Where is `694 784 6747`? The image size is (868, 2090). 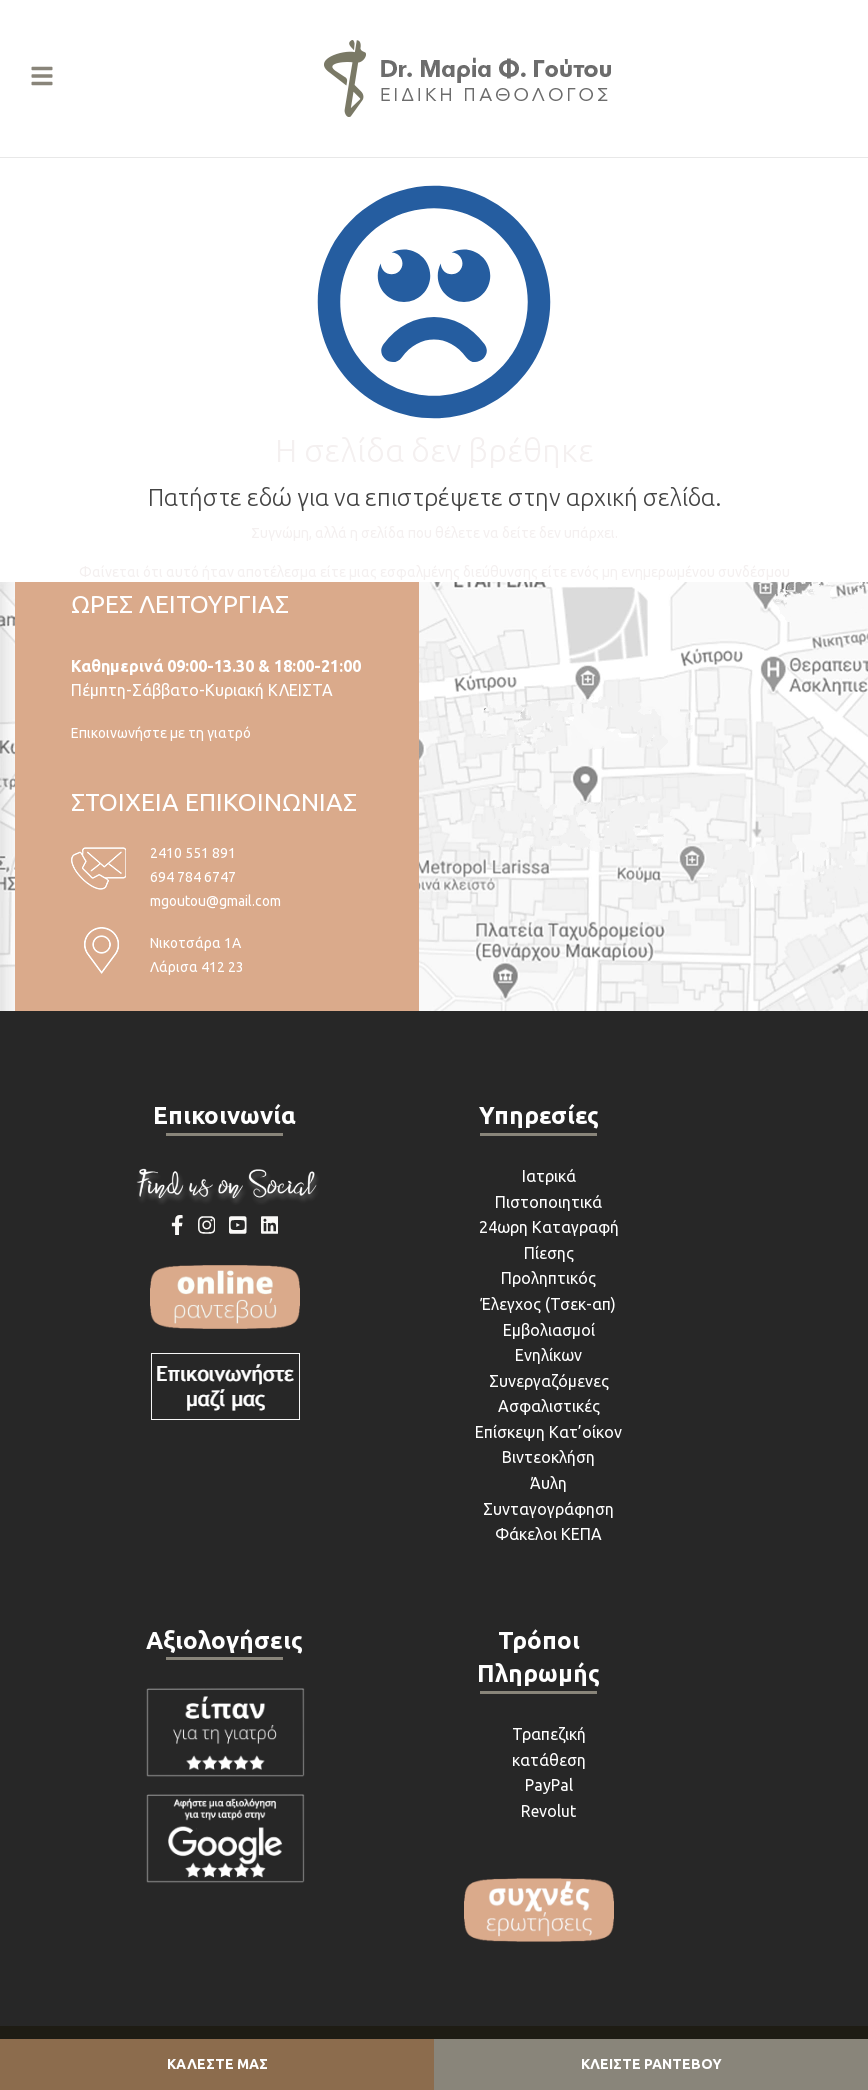 694 784 6747 is located at coordinates (193, 877).